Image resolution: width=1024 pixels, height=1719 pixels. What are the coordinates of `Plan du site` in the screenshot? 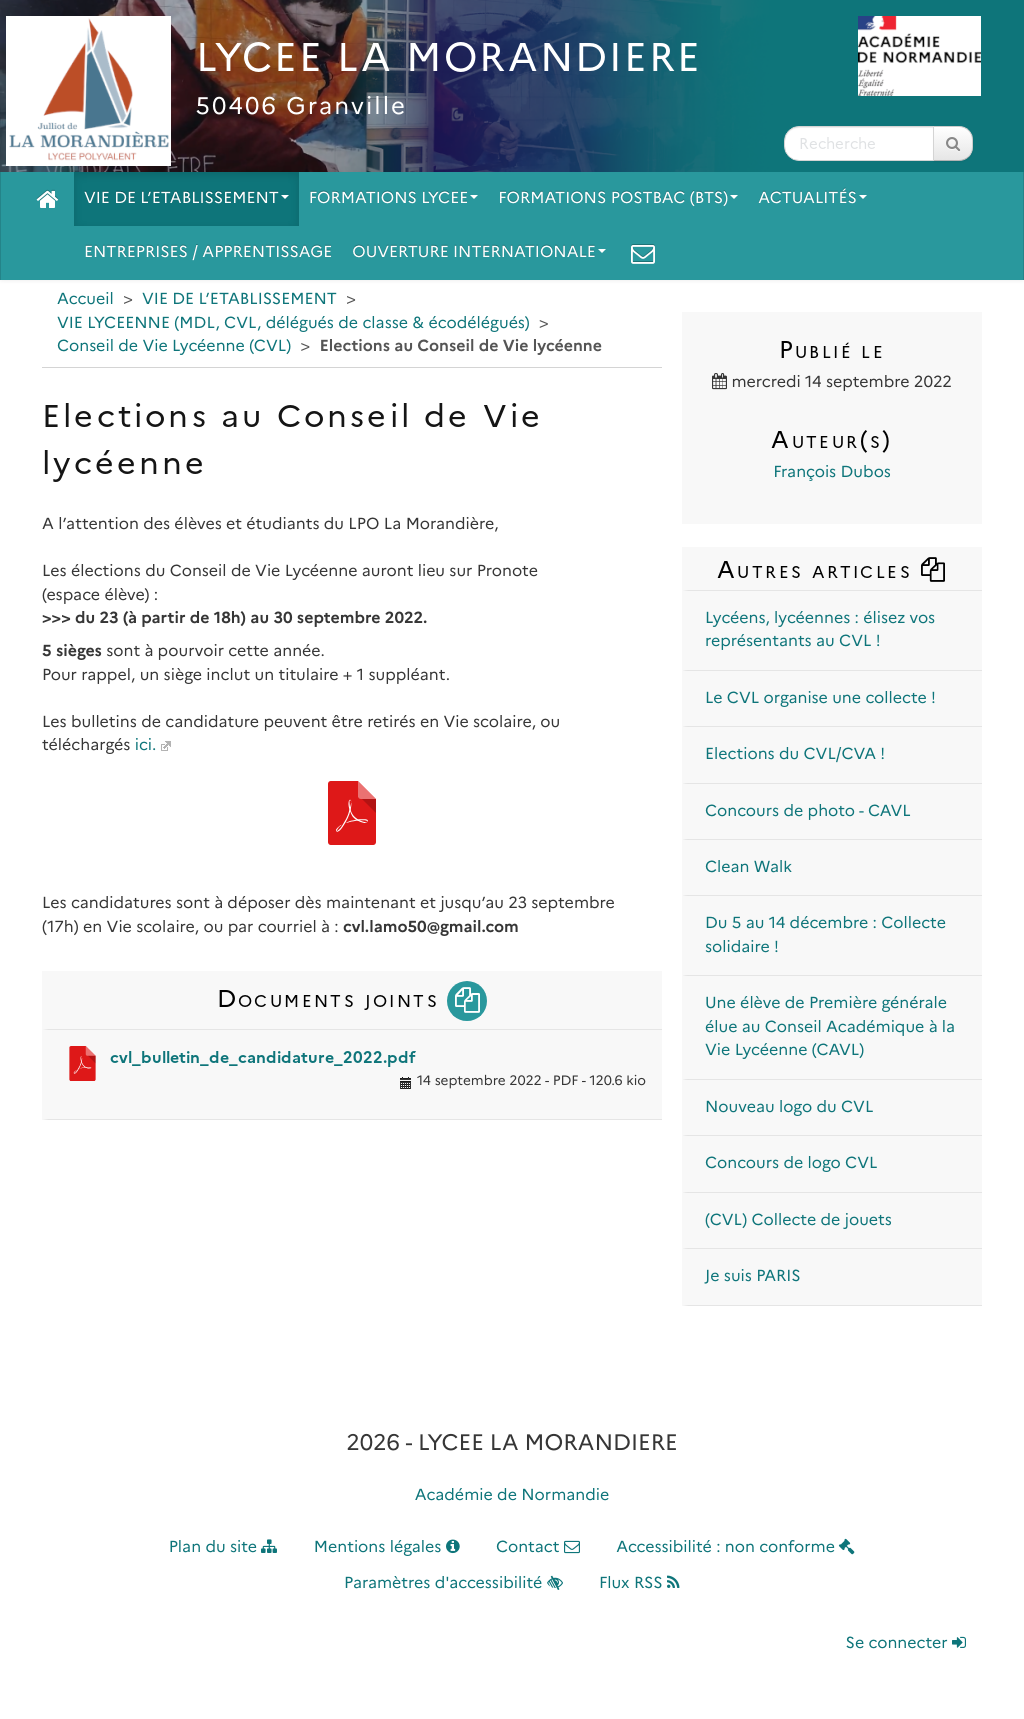 It's located at (223, 1547).